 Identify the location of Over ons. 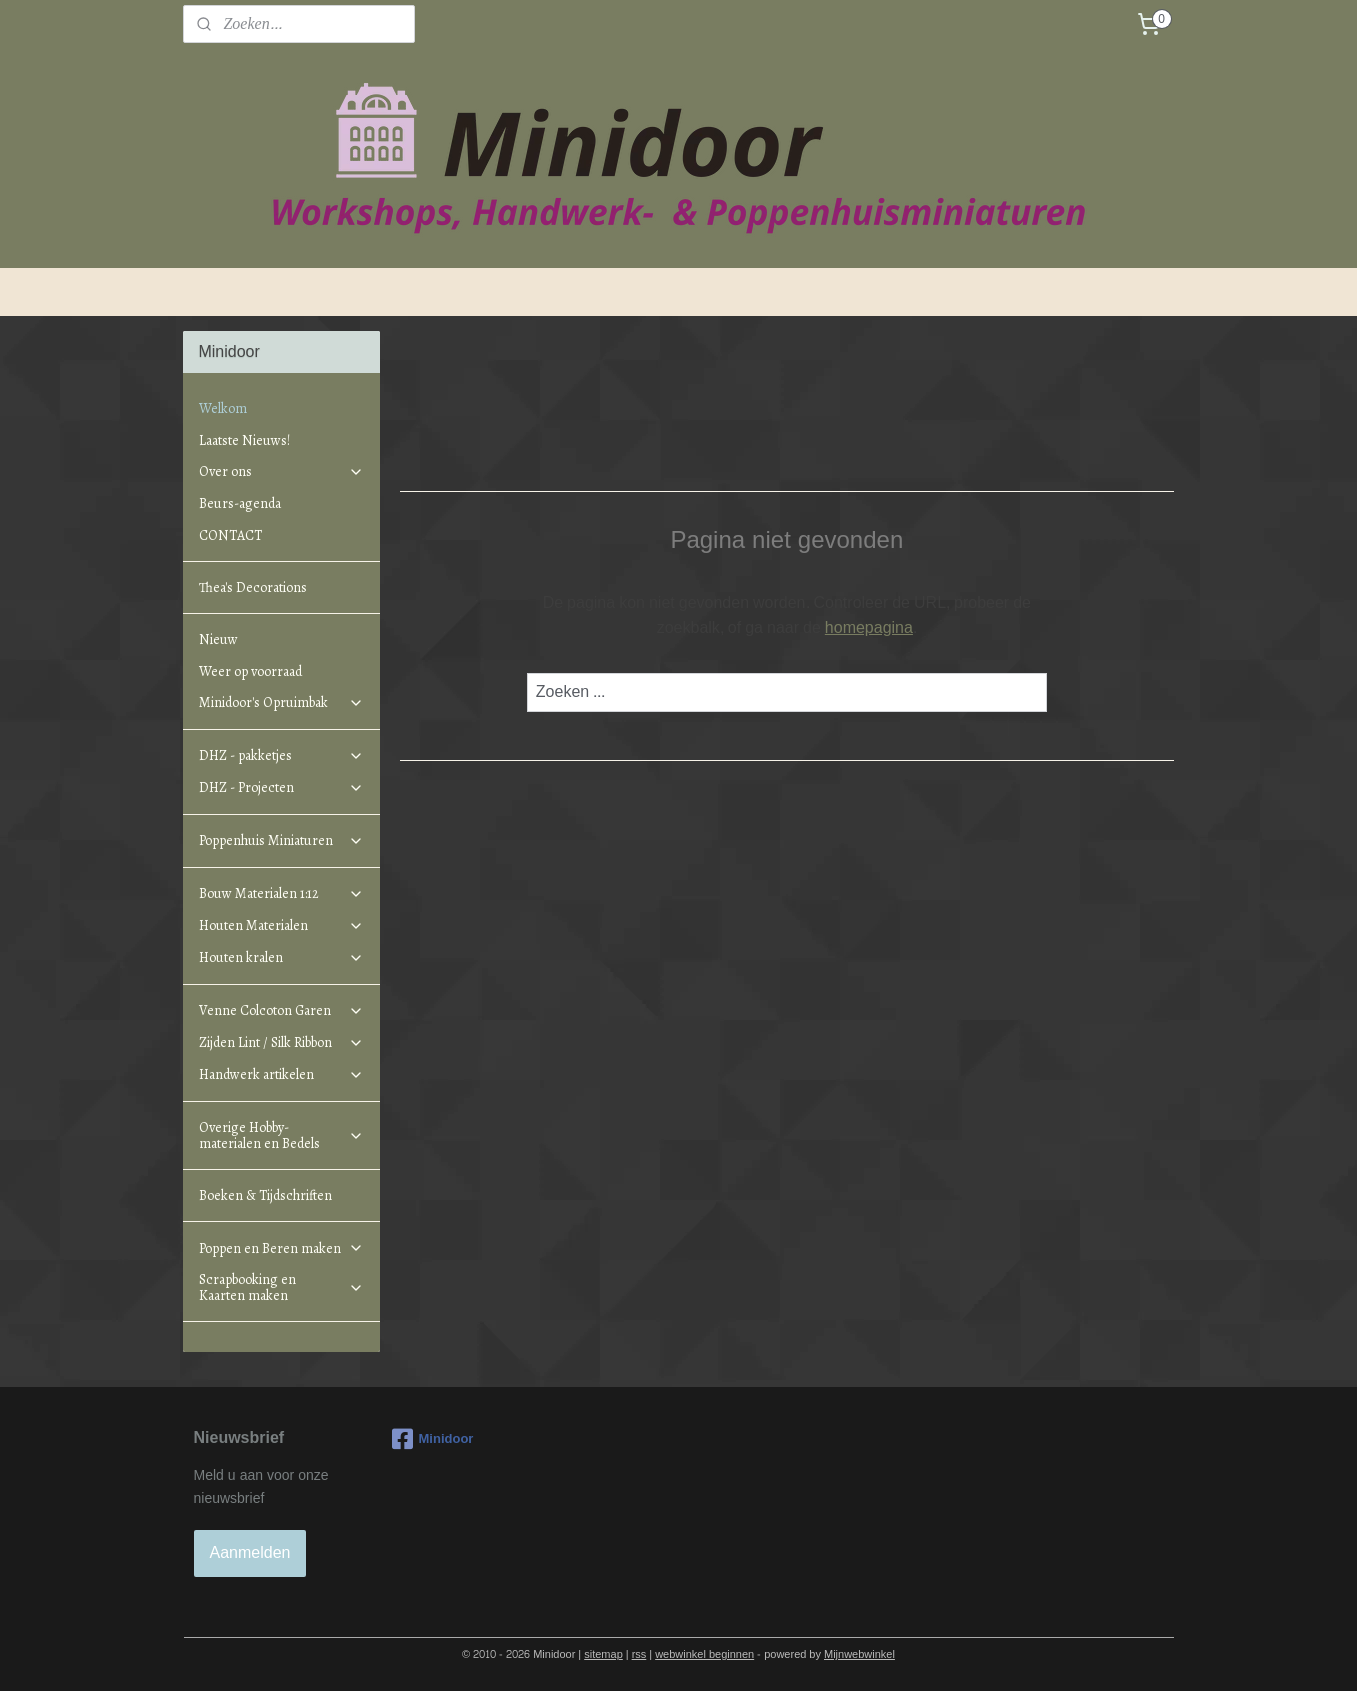
(281, 471).